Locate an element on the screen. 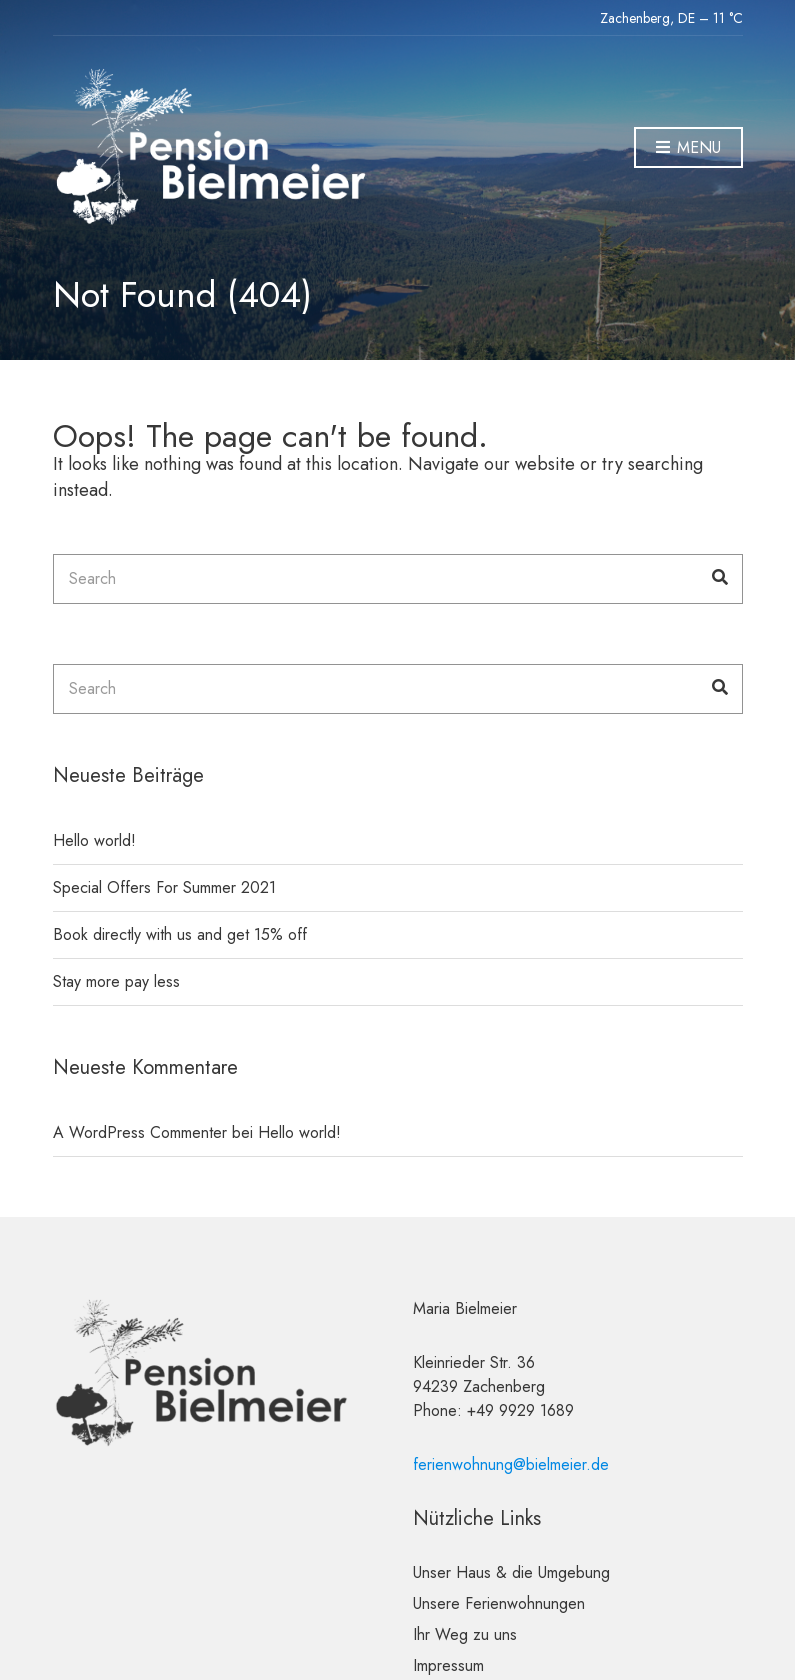  Ihr Weg zu uns is located at coordinates (465, 1634).